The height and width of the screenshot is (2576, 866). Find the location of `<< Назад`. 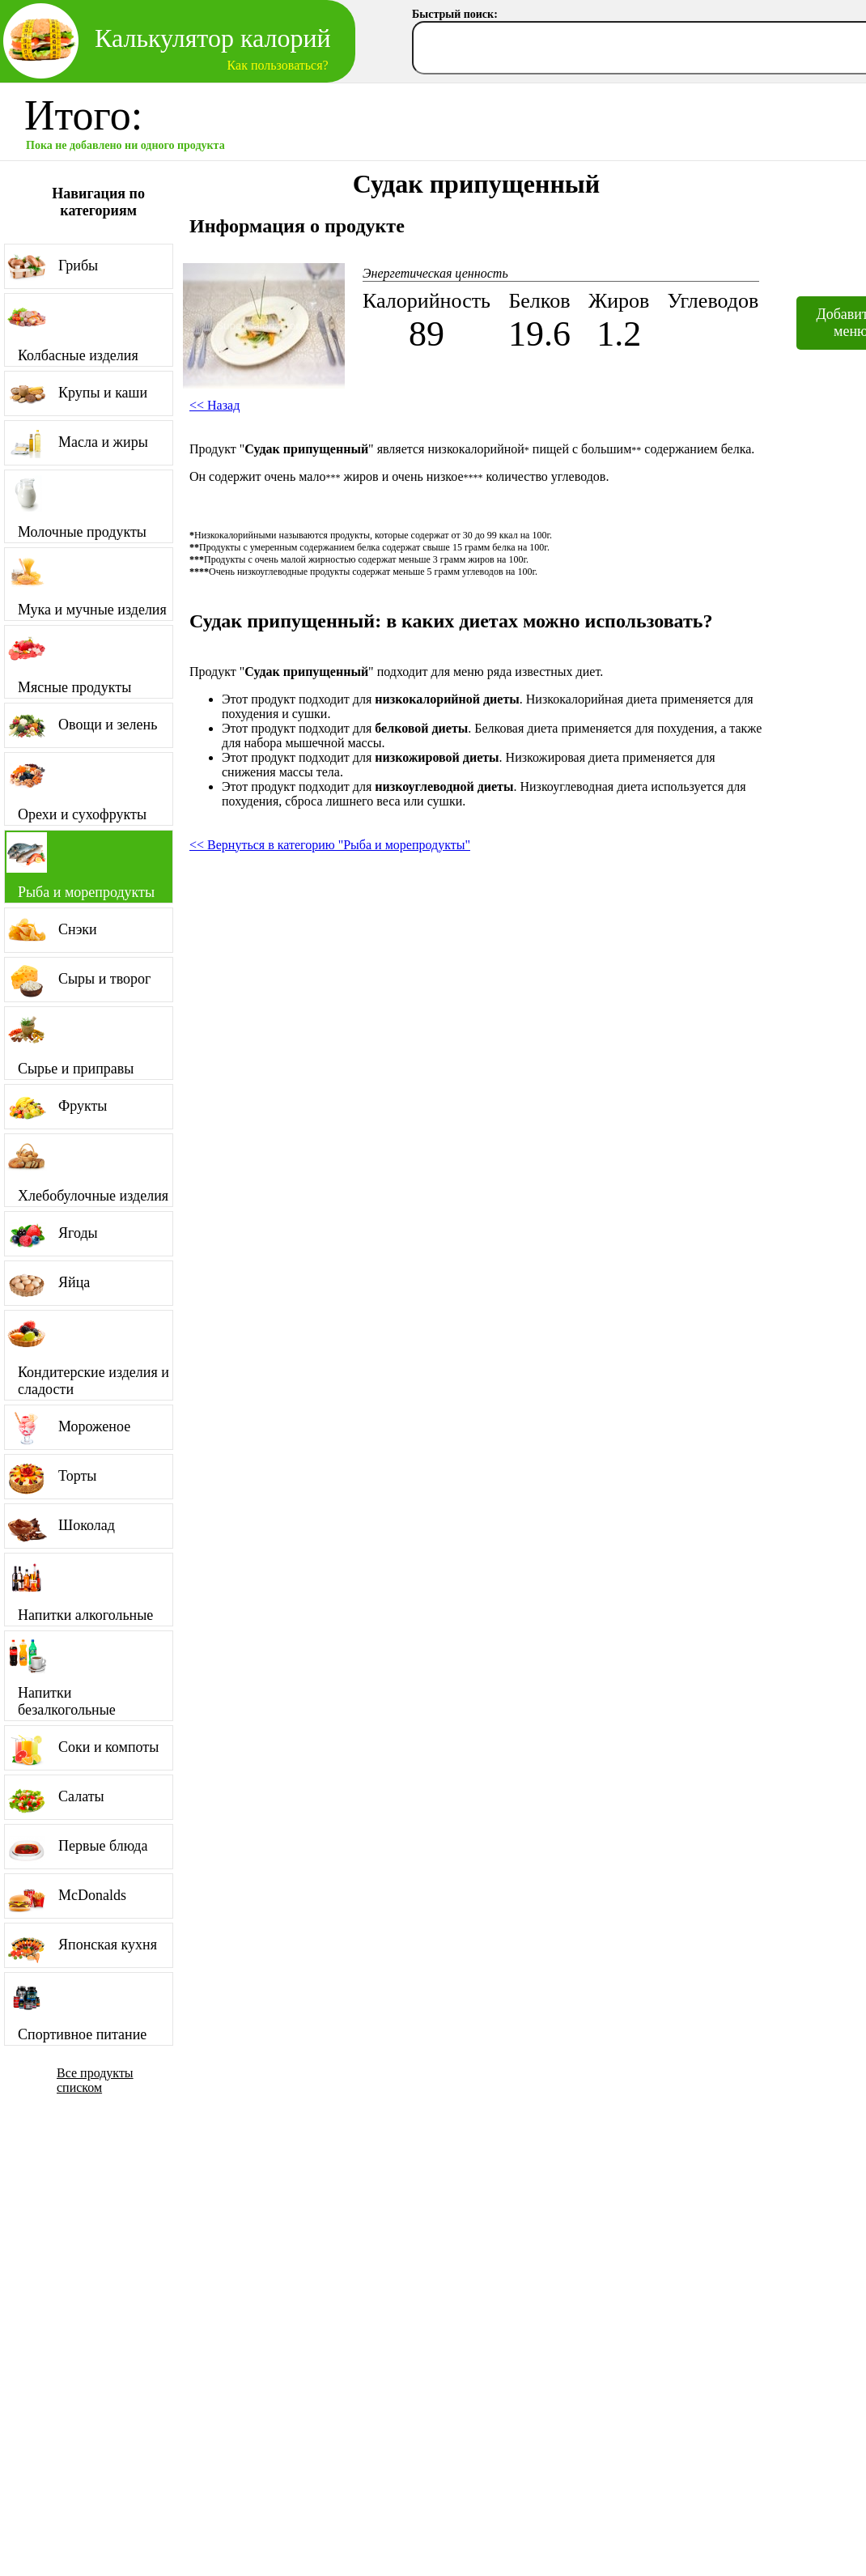

<< Назад is located at coordinates (214, 405).